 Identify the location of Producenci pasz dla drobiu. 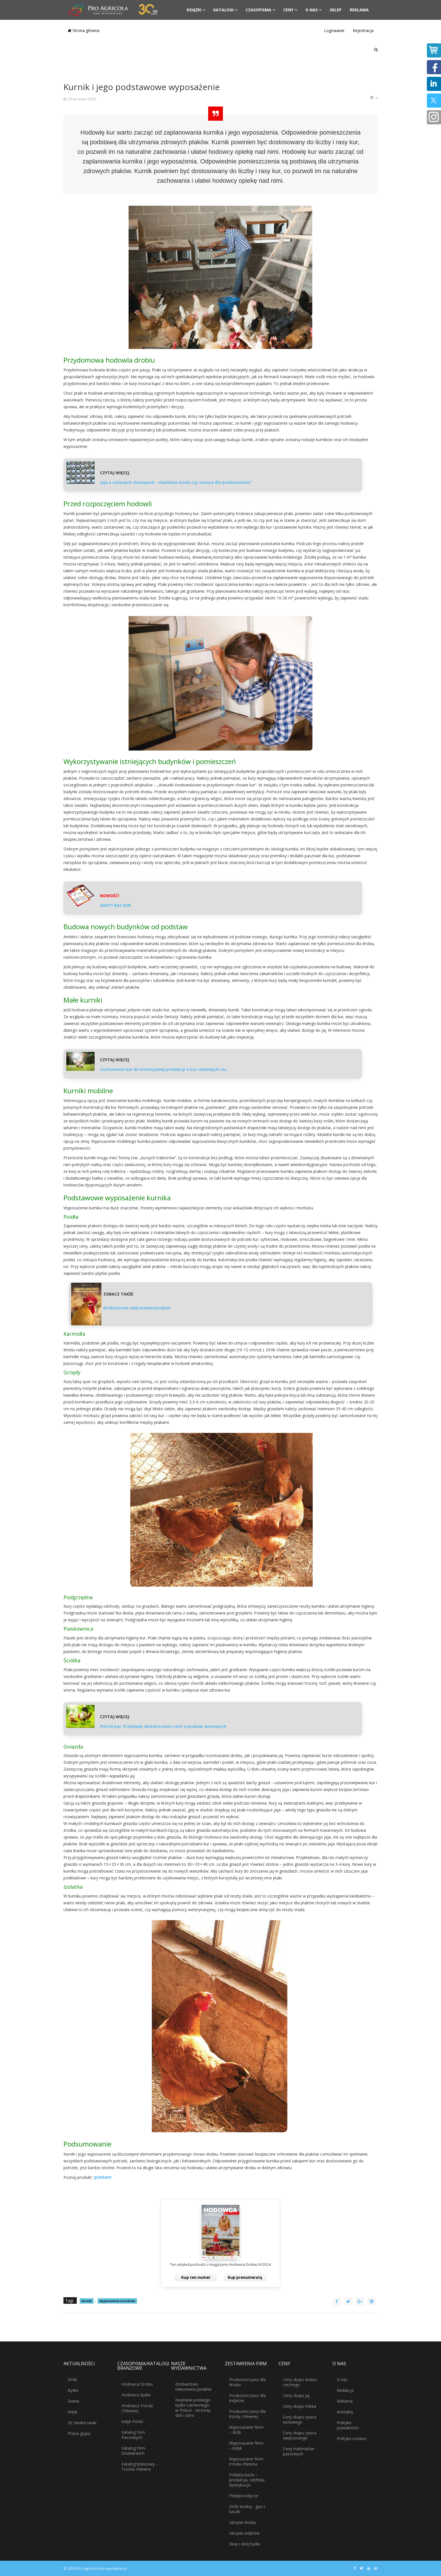
(247, 2382).